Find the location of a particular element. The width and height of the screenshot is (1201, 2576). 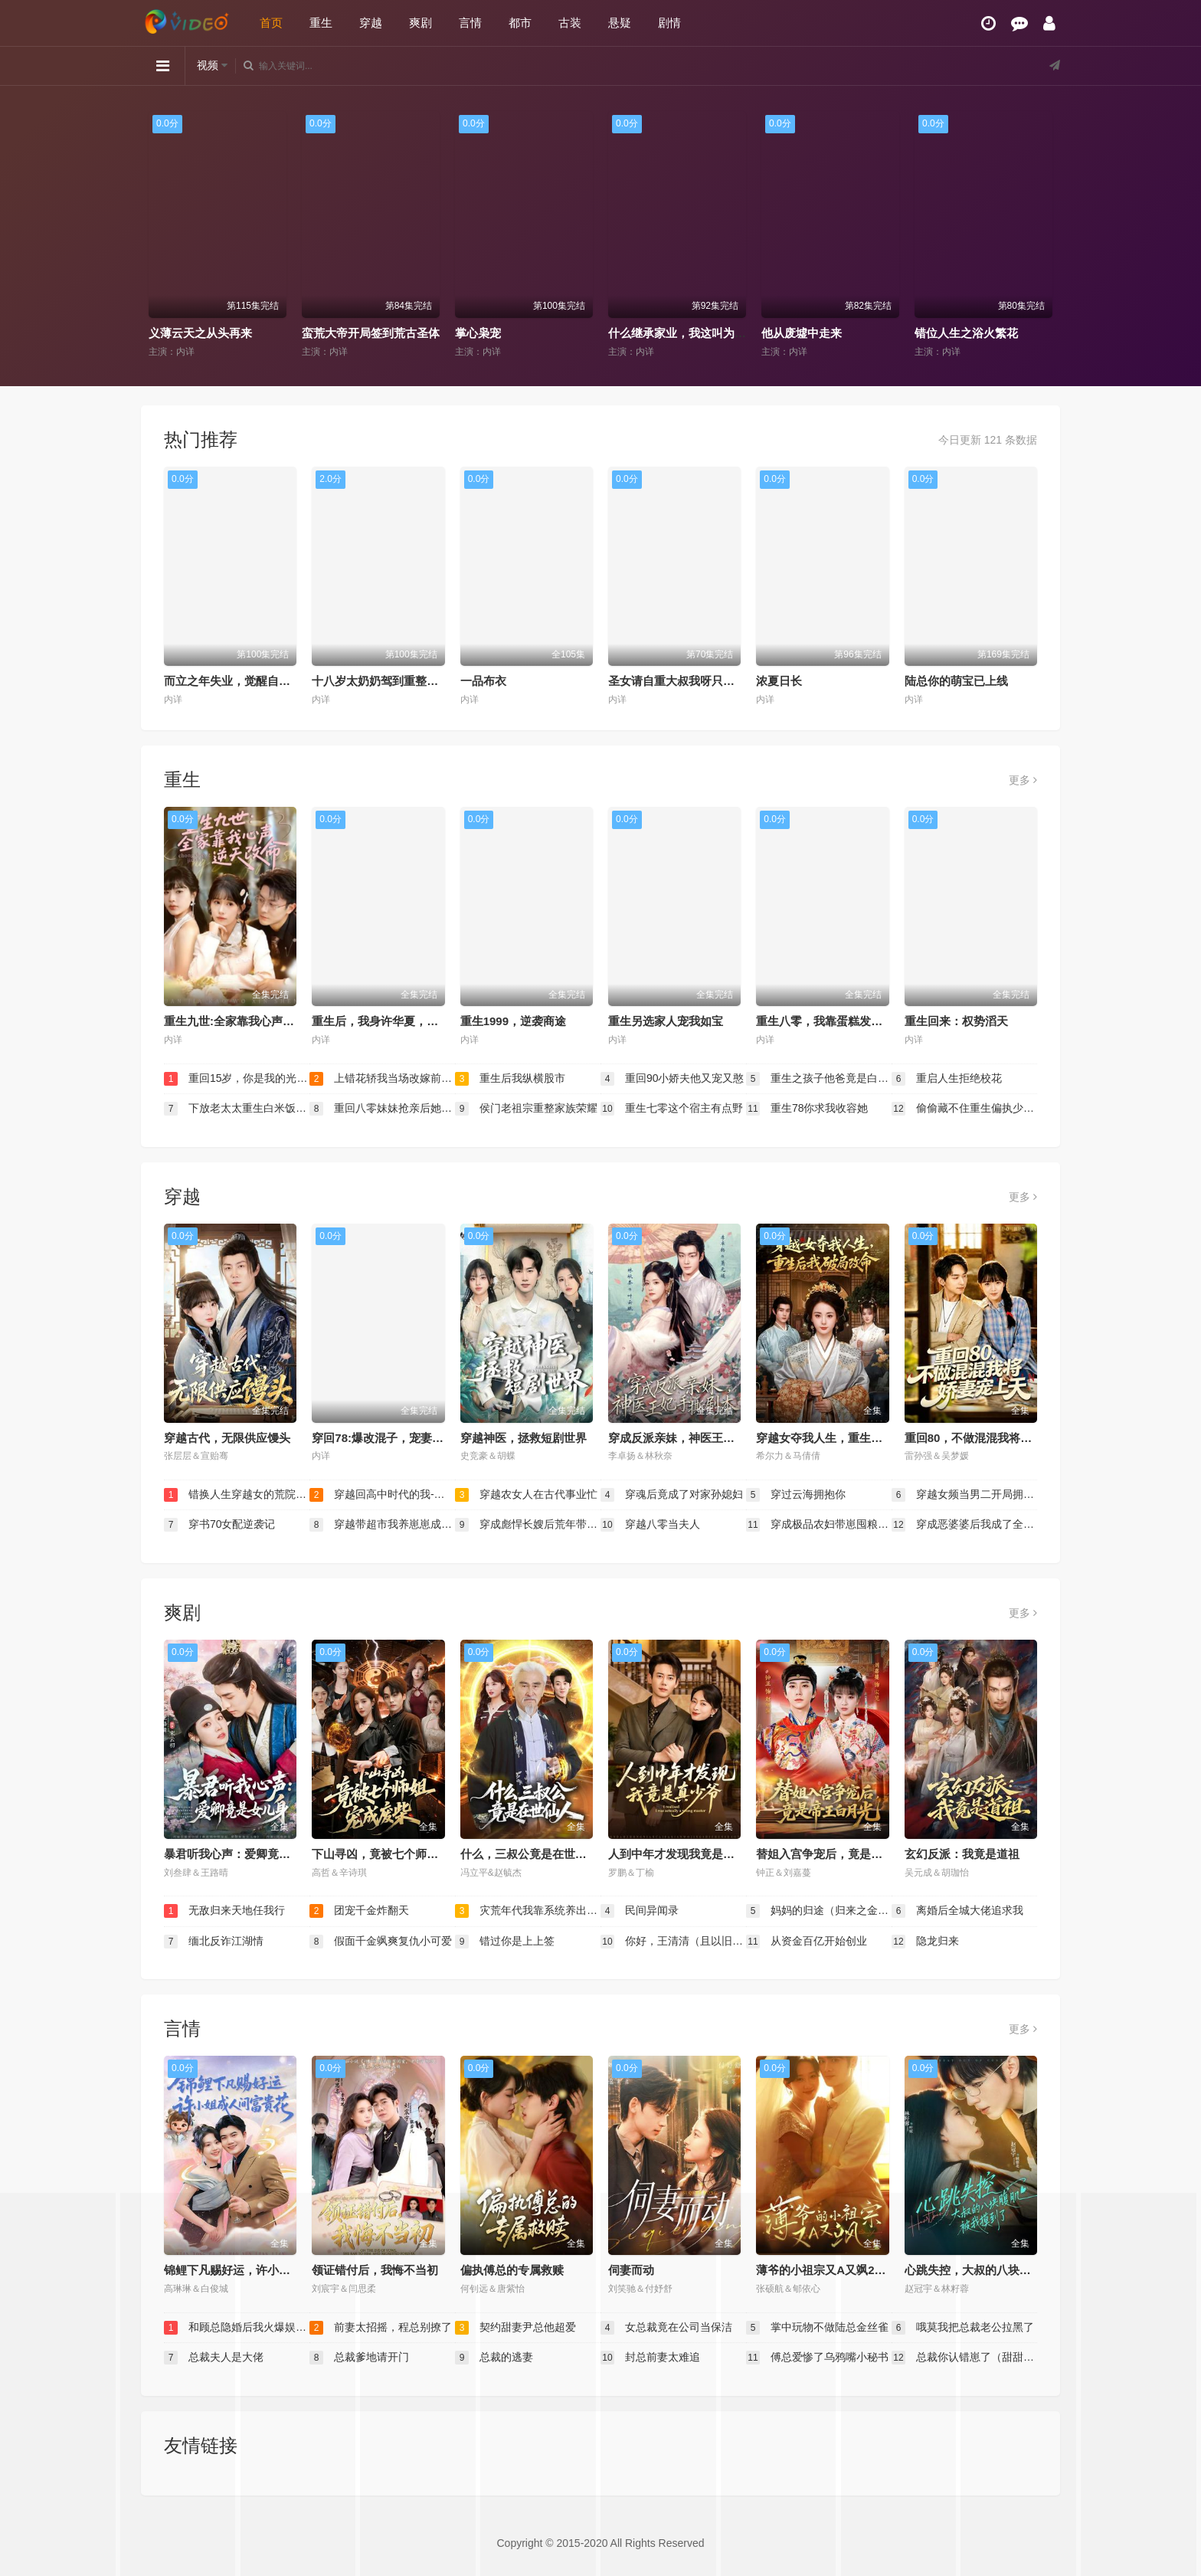

陆总你的萌宝已上线 is located at coordinates (956, 680).